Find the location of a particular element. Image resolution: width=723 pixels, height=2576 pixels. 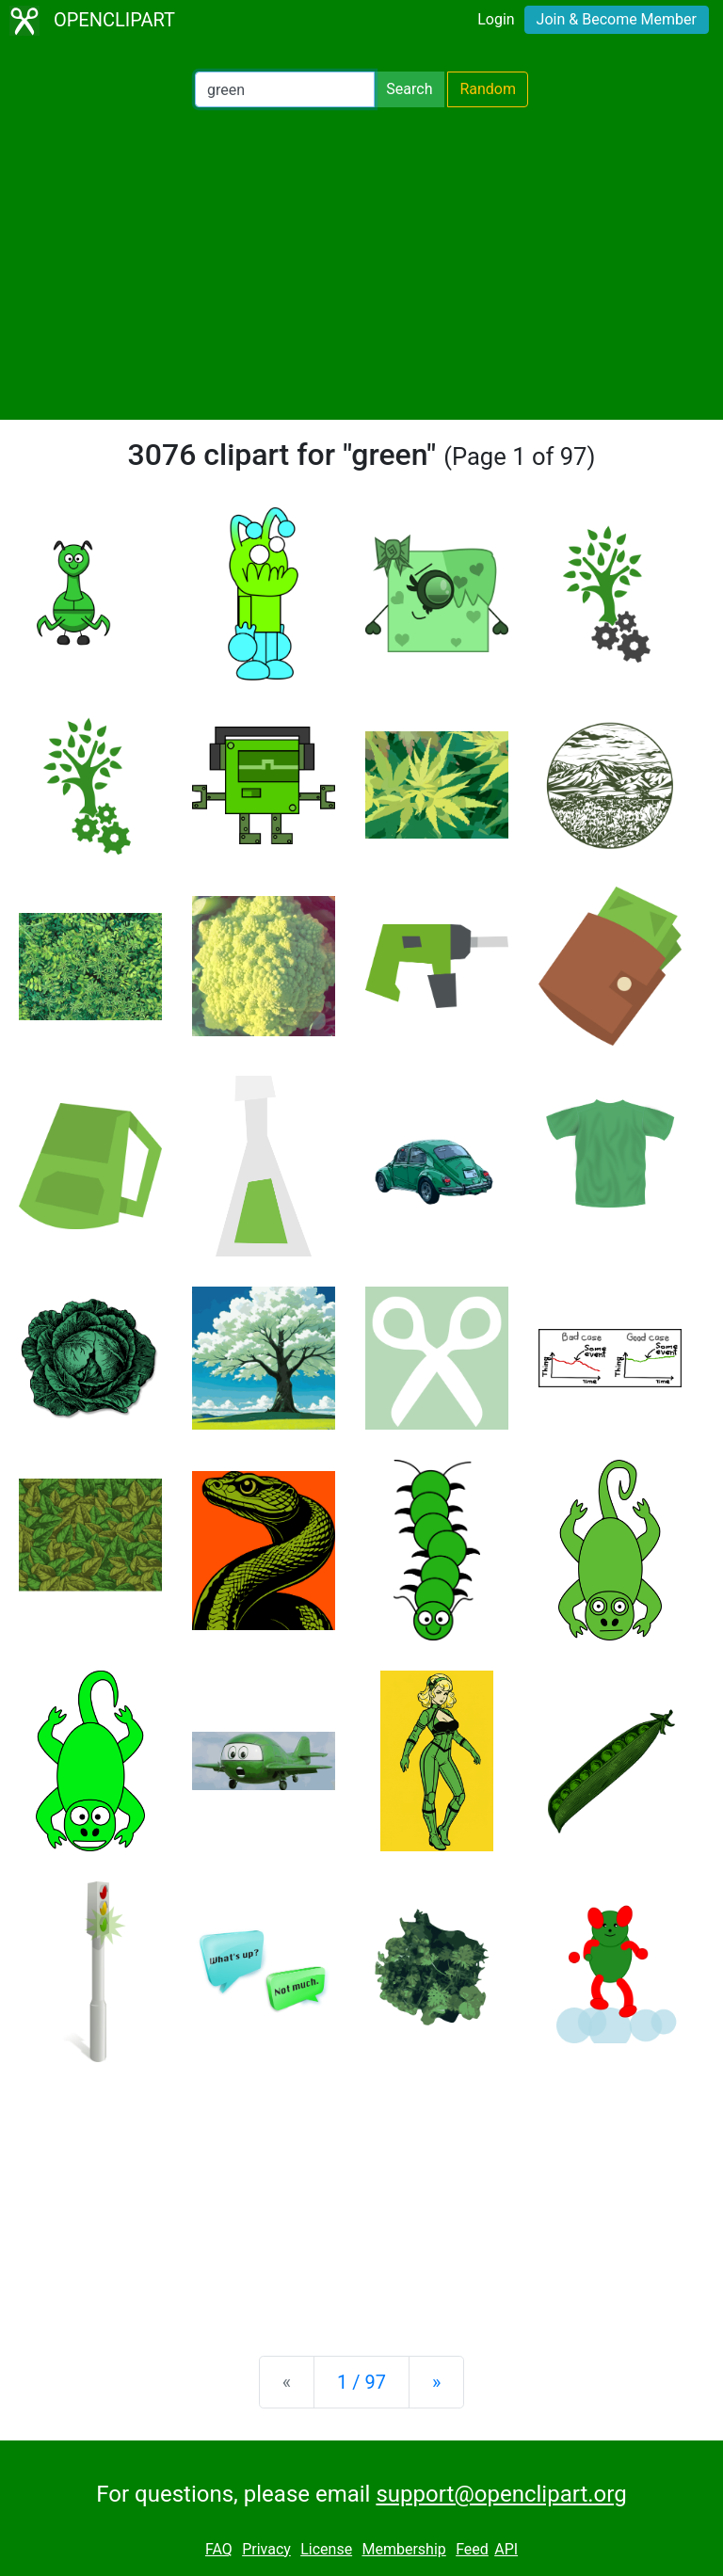

Membership is located at coordinates (403, 2549).